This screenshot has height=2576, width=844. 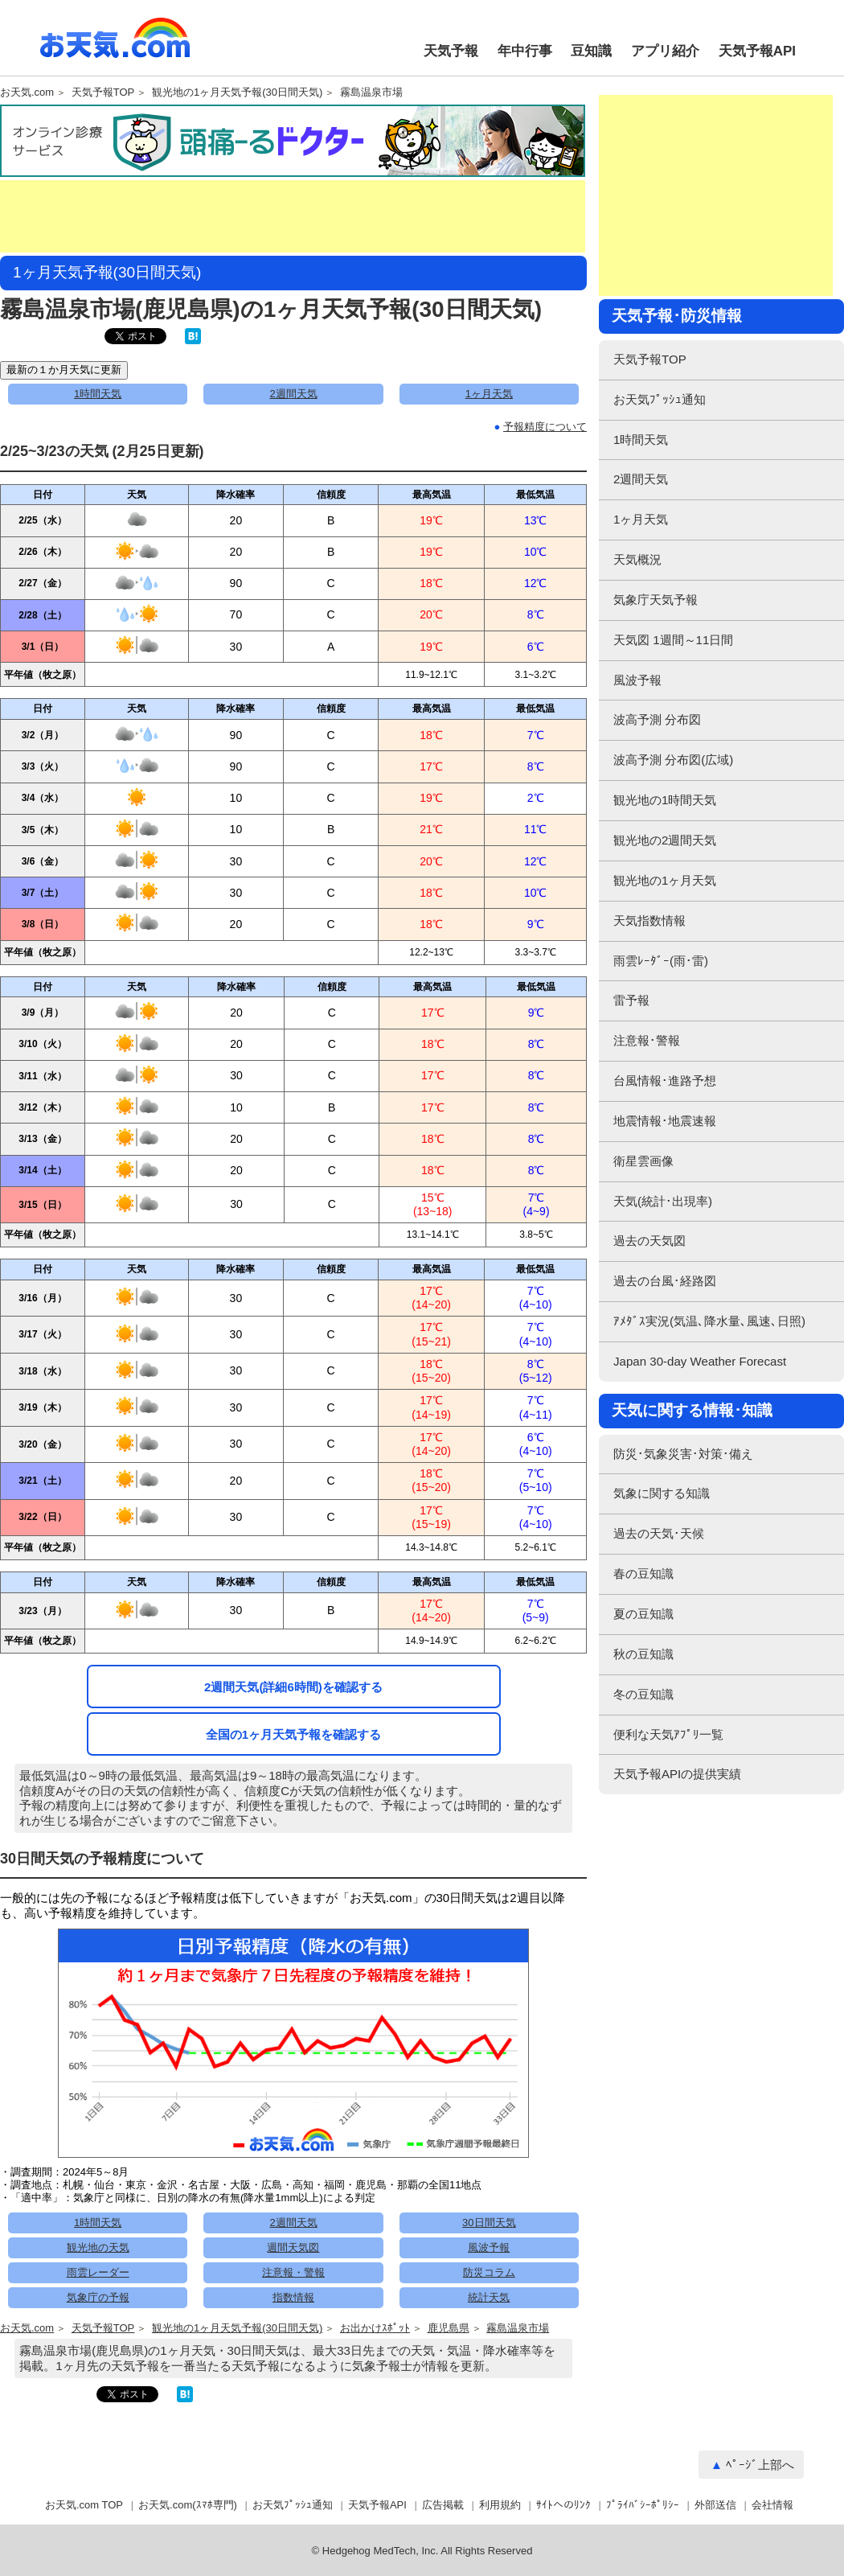 What do you see at coordinates (664, 1080) in the screenshot?
I see `台風情報･進路予想` at bounding box center [664, 1080].